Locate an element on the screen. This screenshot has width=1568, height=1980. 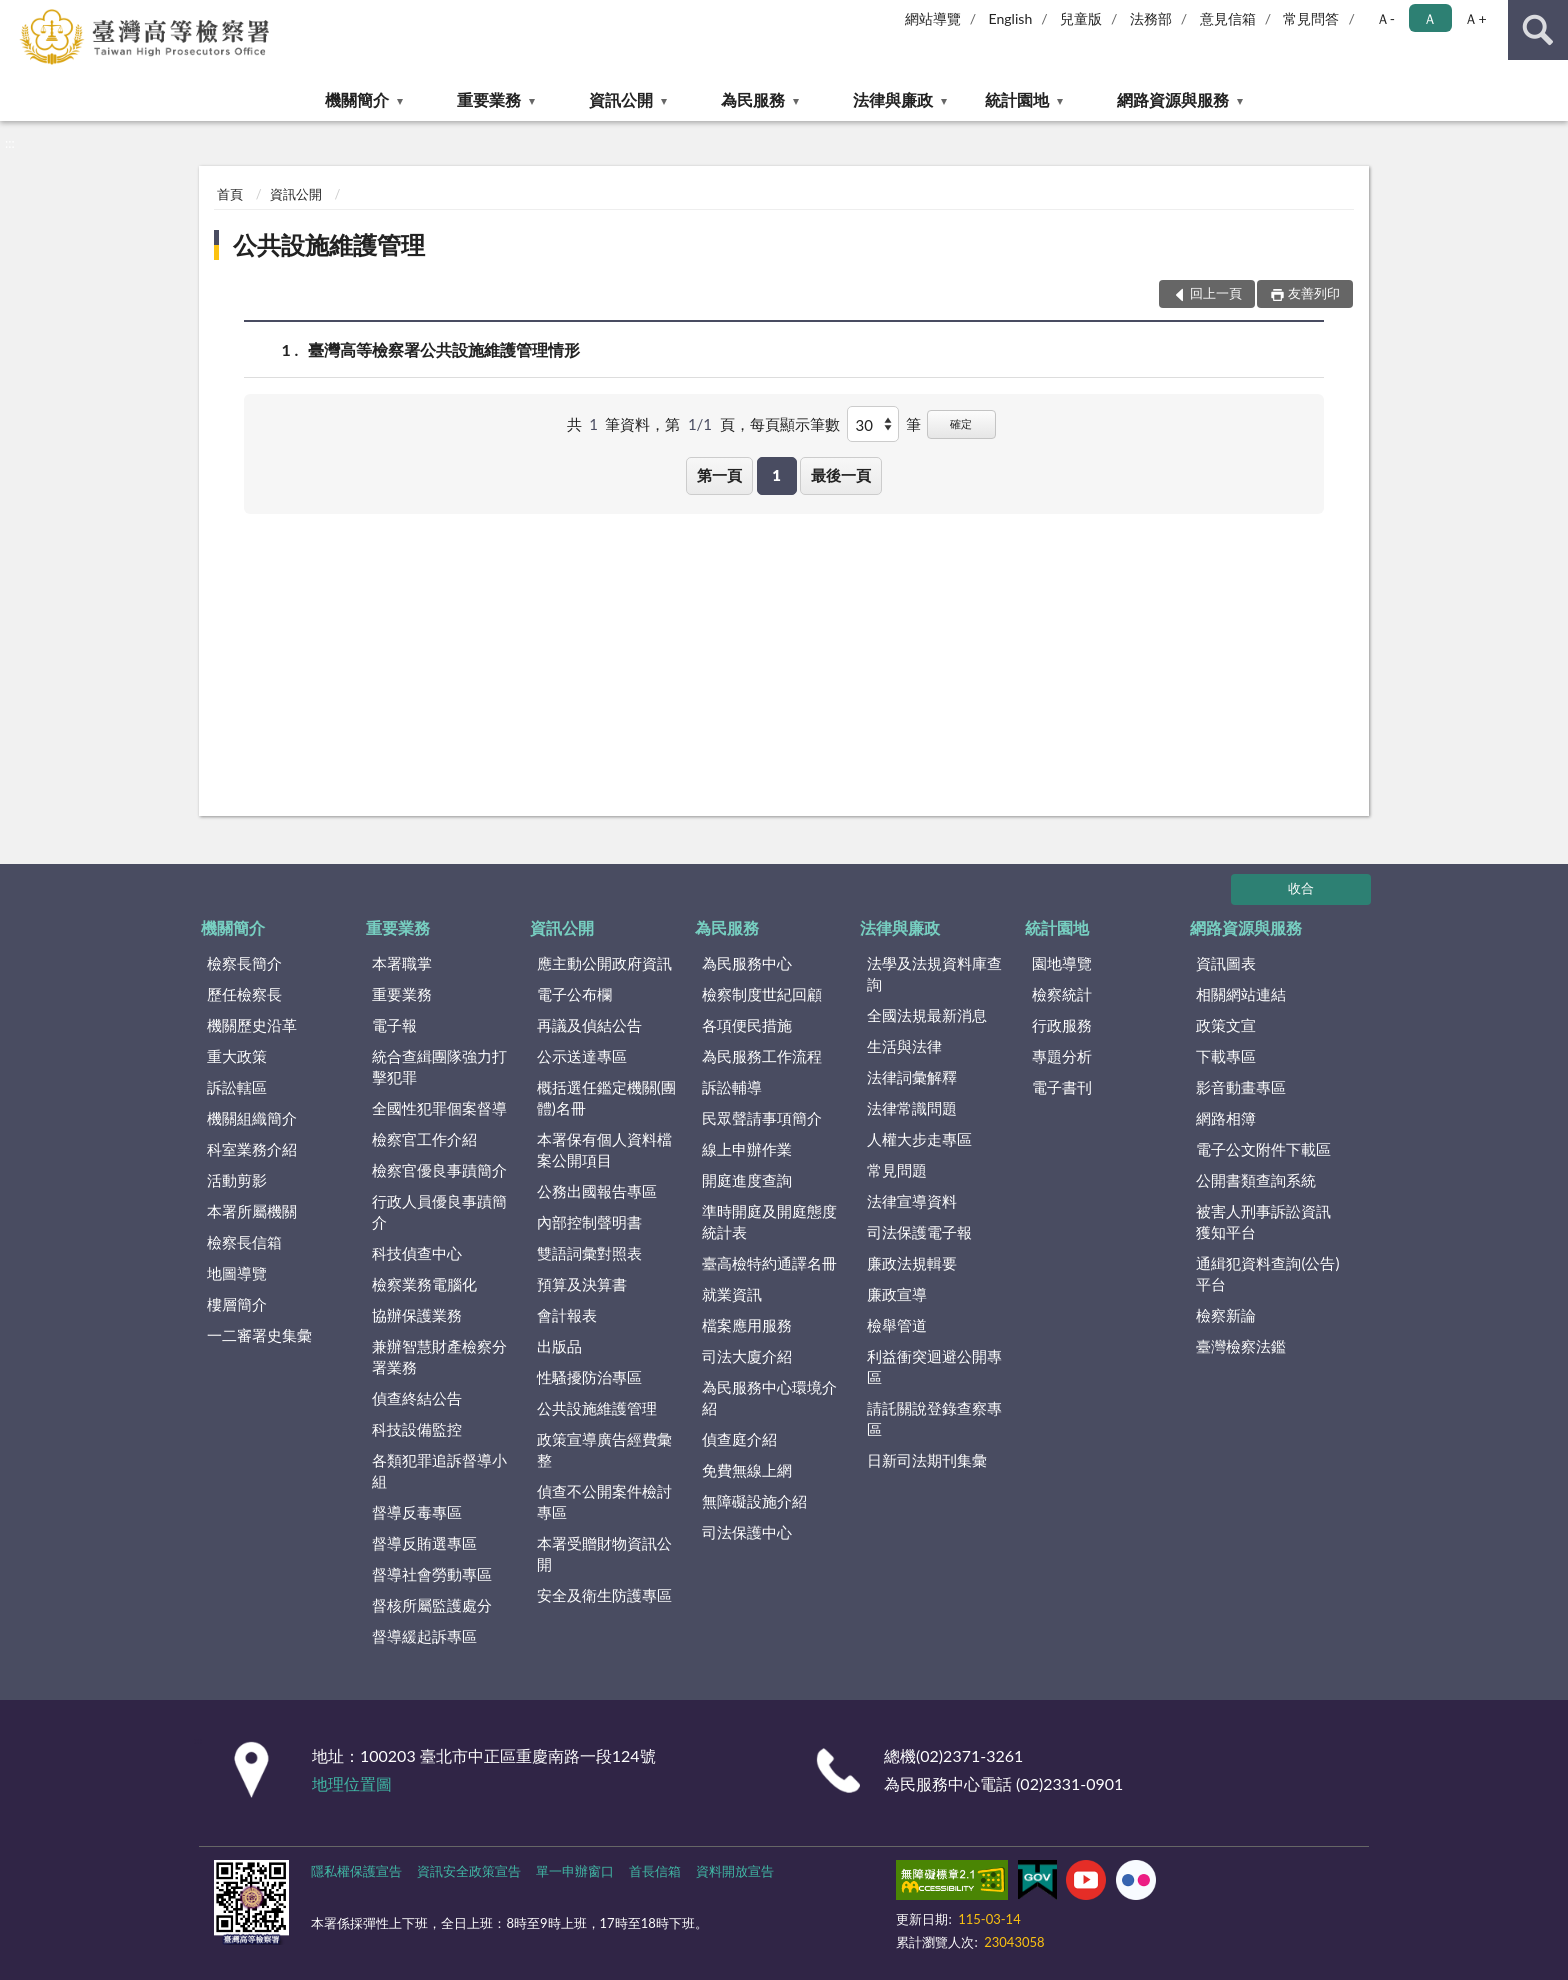
日新司法期刊集彙 is located at coordinates (927, 1460).